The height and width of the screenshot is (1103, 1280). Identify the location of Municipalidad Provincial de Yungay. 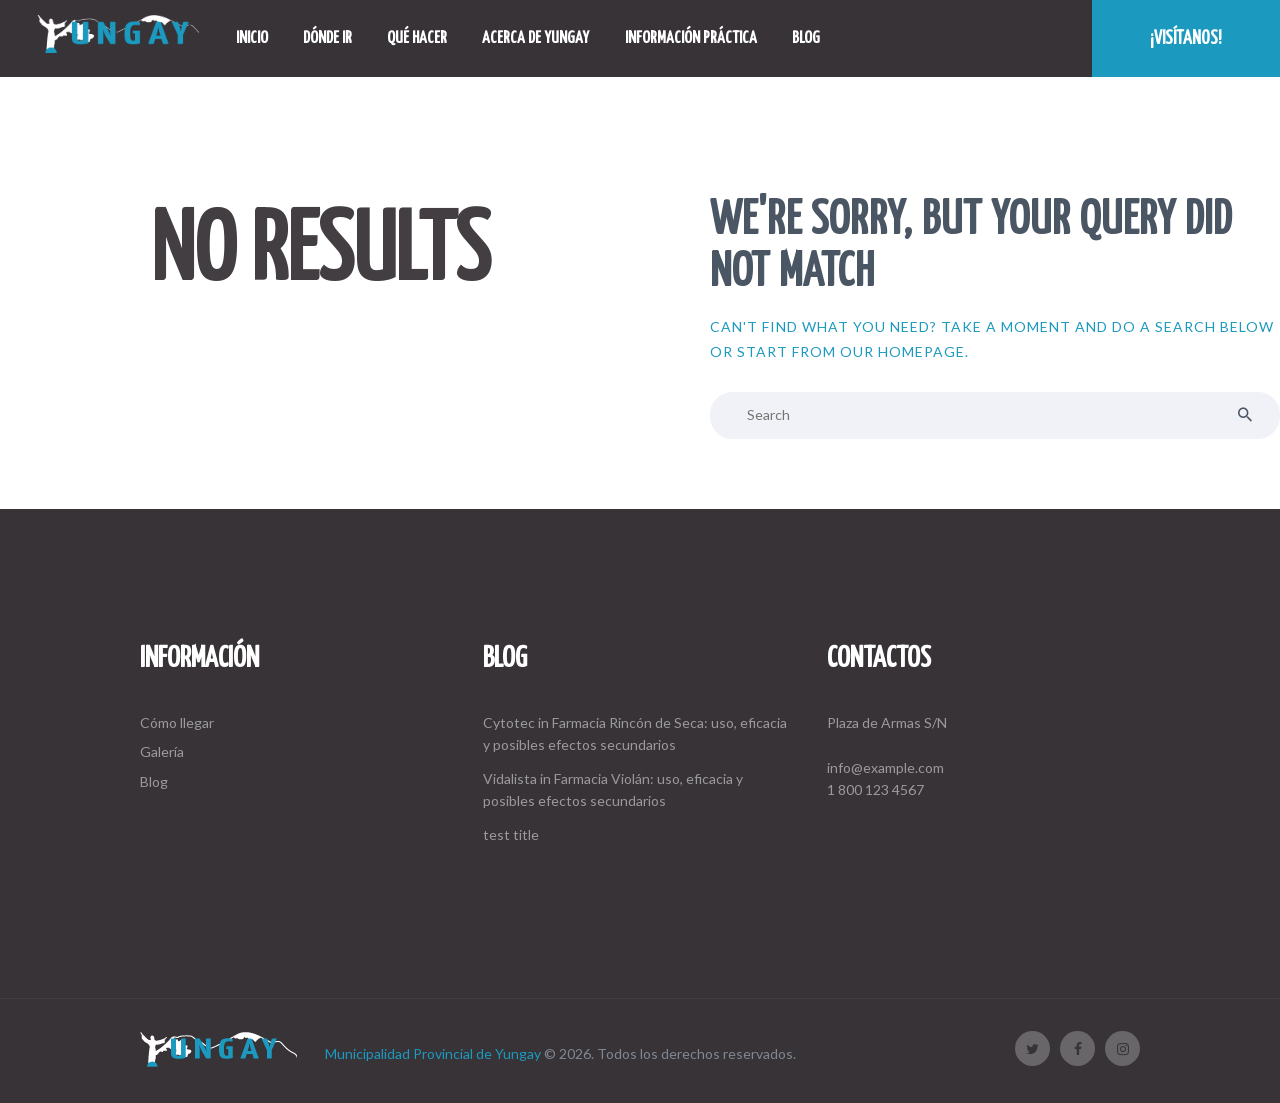
(433, 1053).